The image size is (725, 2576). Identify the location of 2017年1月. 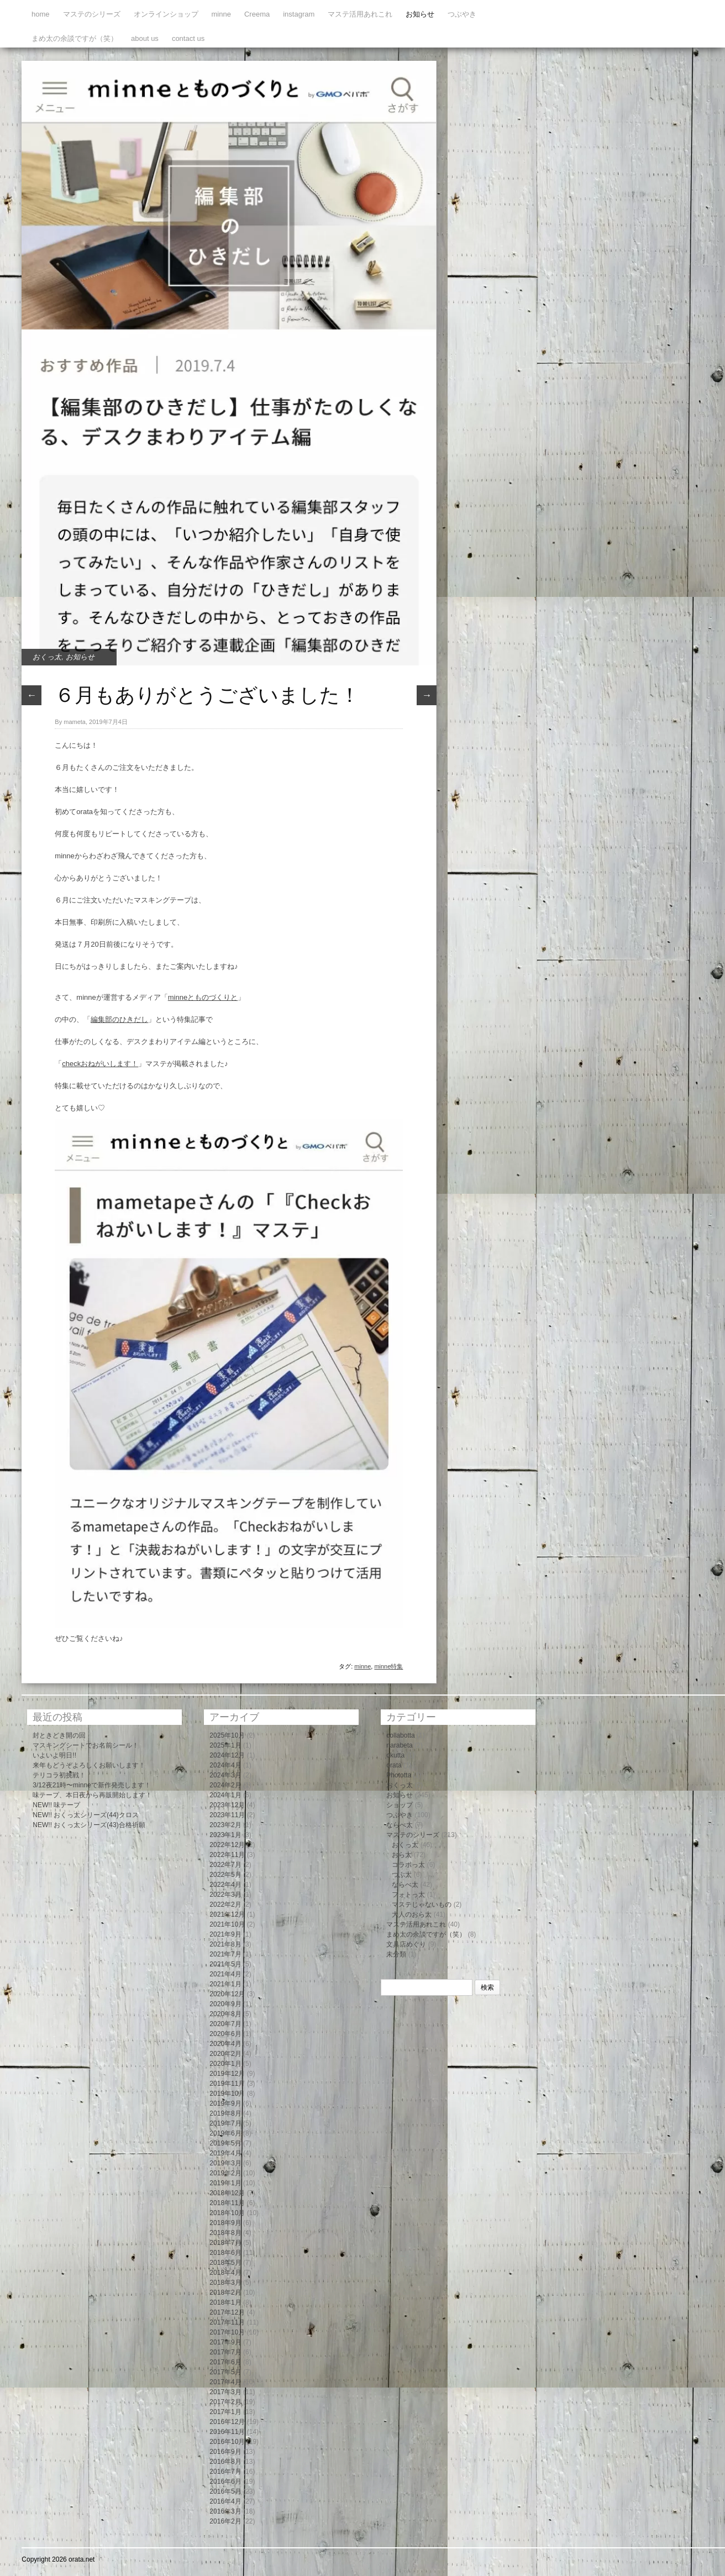
(225, 2412).